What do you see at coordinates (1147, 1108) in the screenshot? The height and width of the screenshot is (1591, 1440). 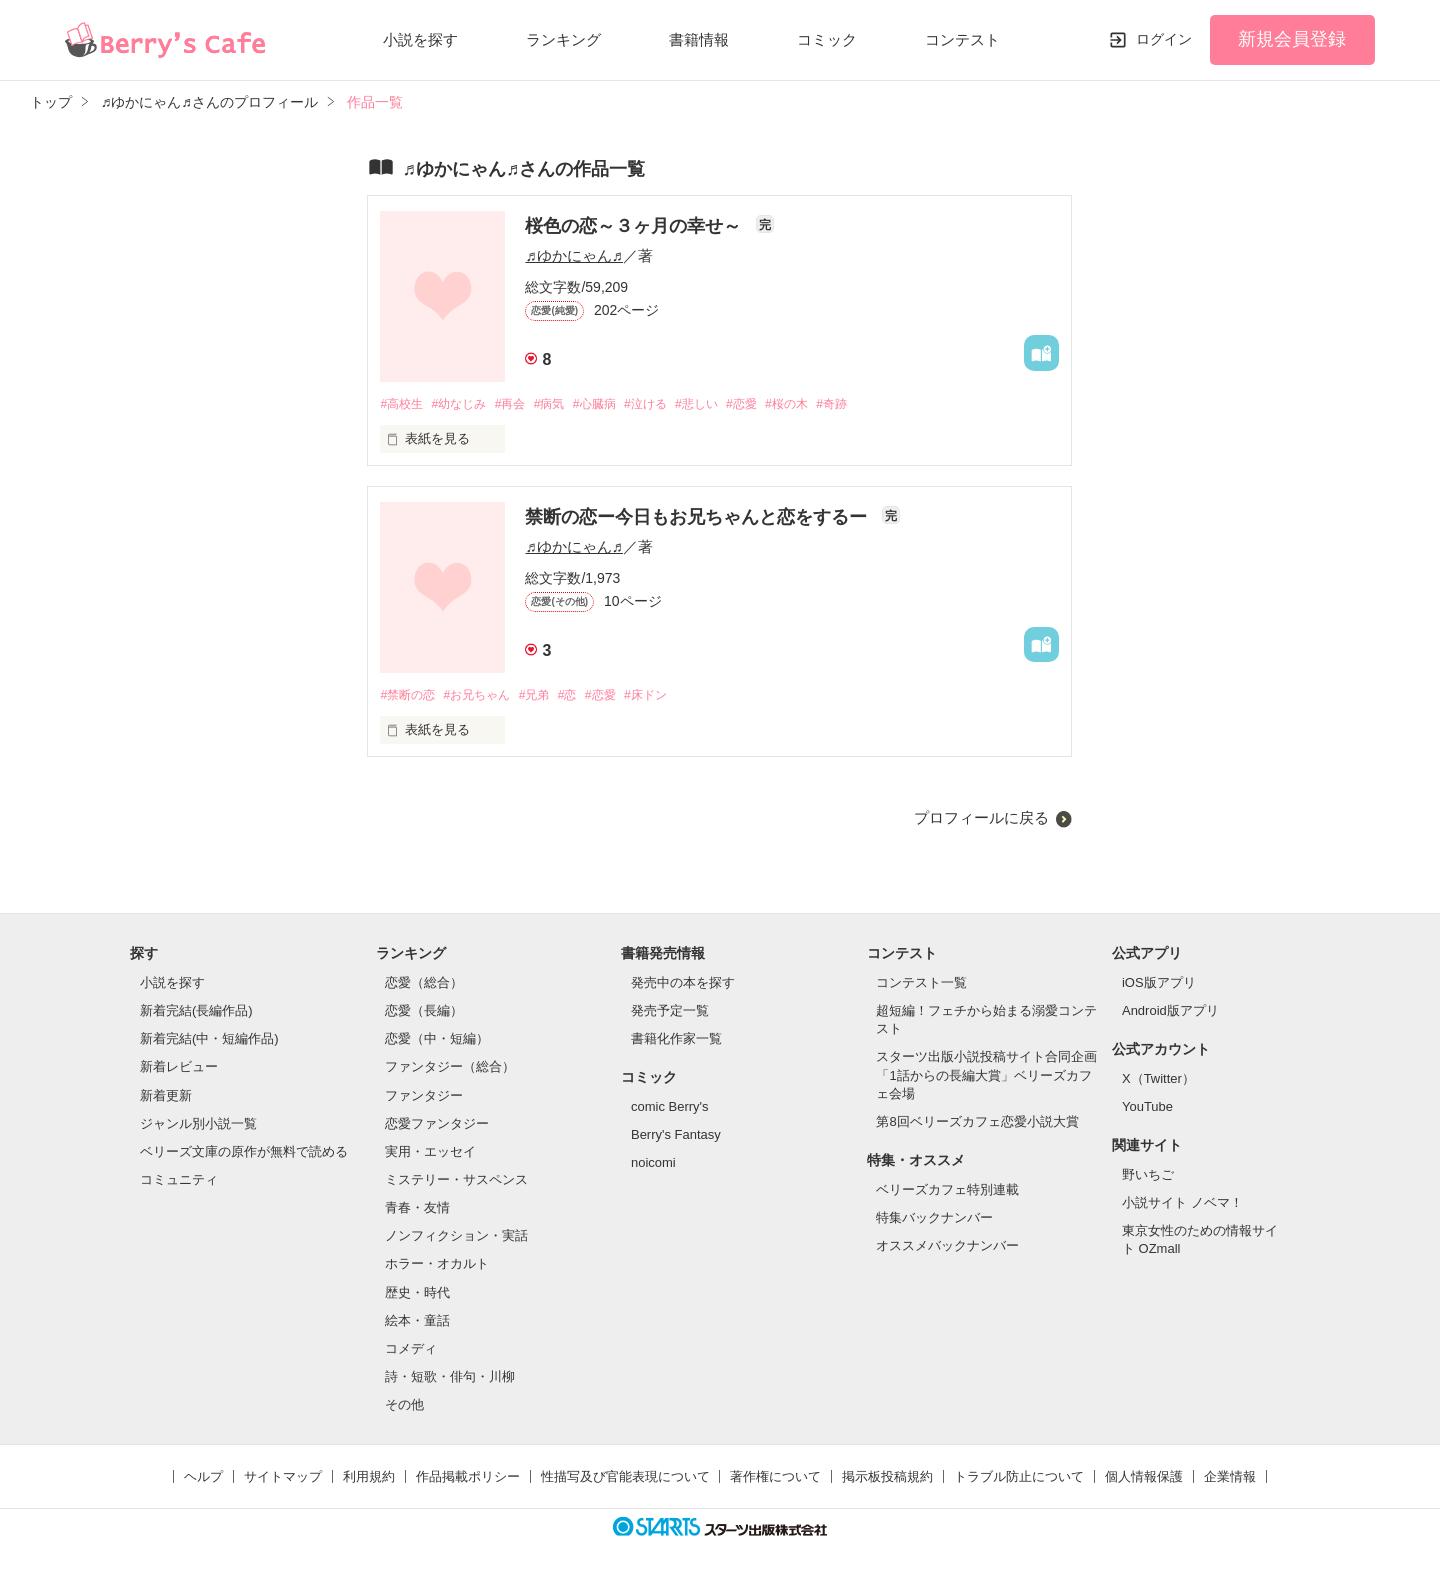 I see `YouTube` at bounding box center [1147, 1108].